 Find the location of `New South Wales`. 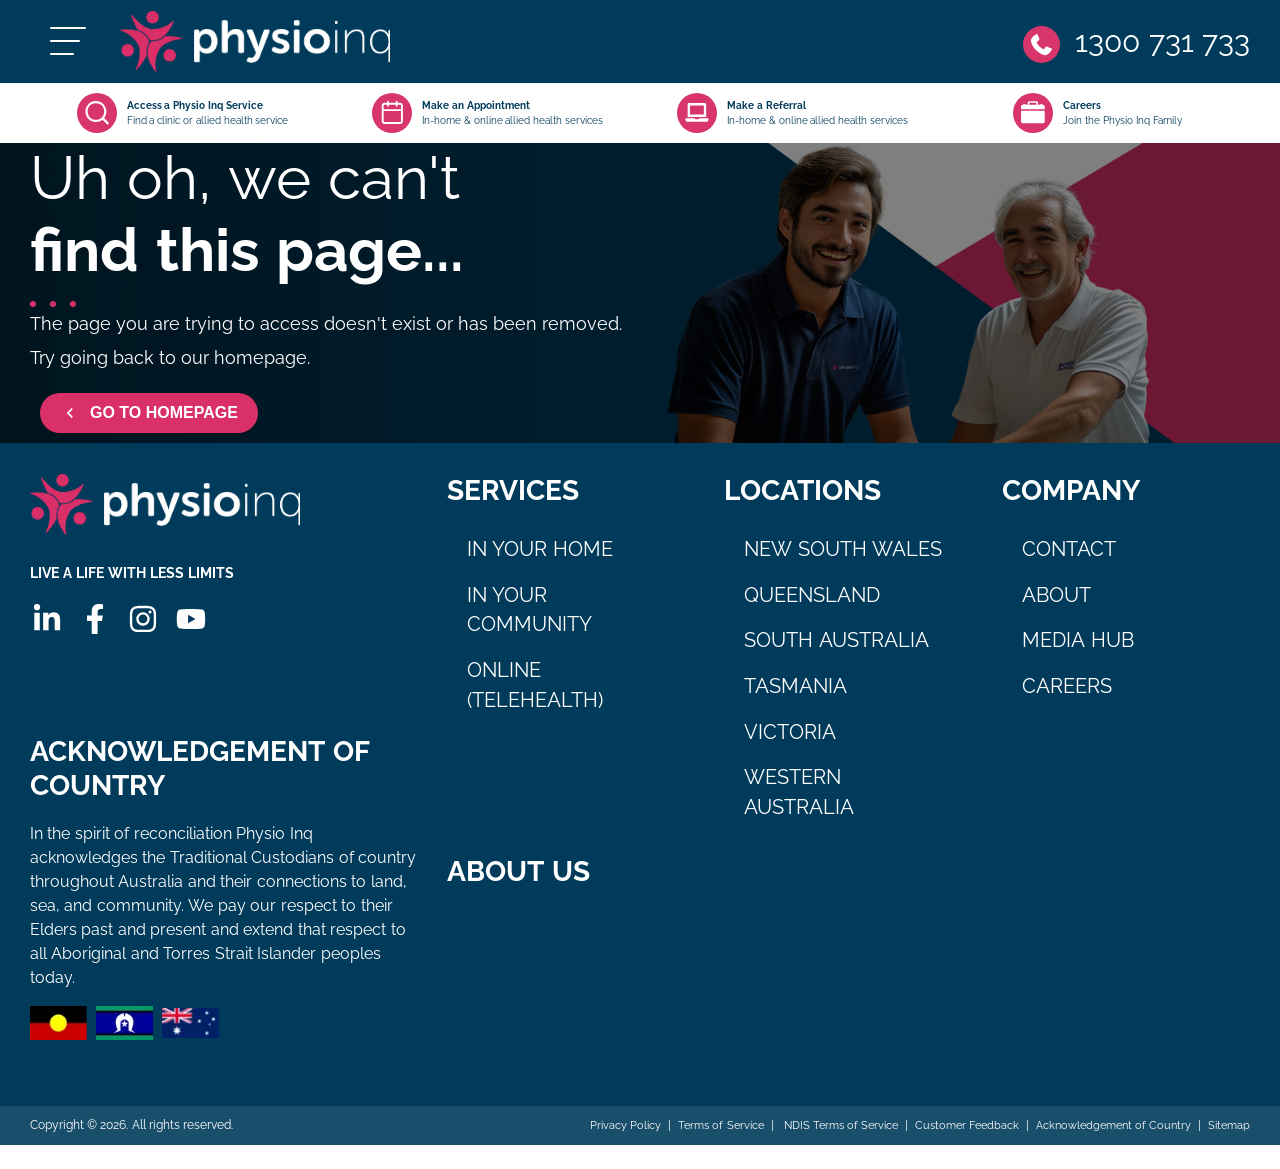

New South Wales is located at coordinates (843, 561).